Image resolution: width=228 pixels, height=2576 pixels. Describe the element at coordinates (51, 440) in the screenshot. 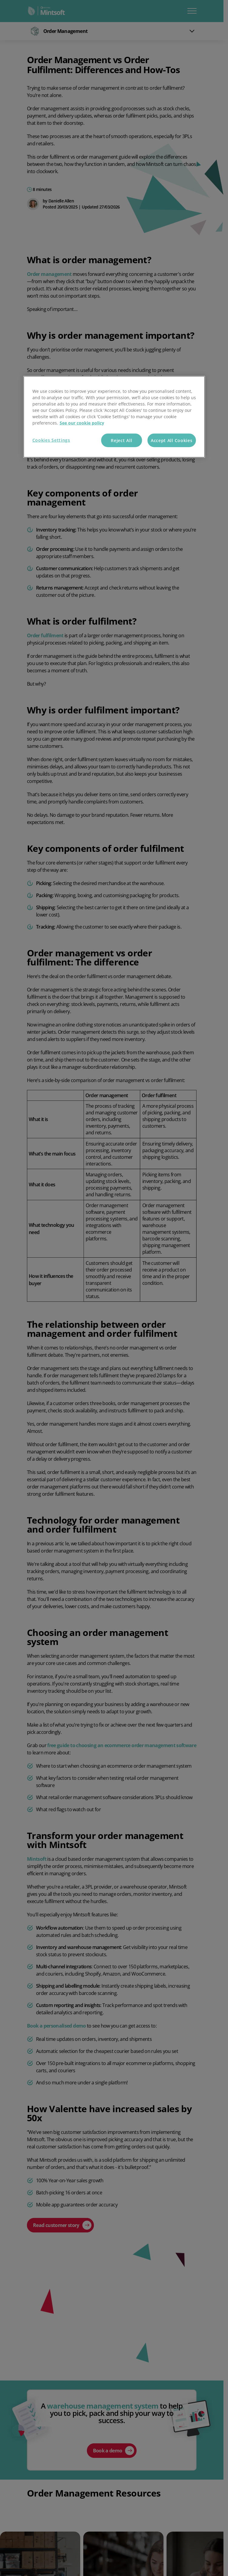

I see `Cookies Settings [Cookies Settings, Opens the preference center dialog]` at that location.